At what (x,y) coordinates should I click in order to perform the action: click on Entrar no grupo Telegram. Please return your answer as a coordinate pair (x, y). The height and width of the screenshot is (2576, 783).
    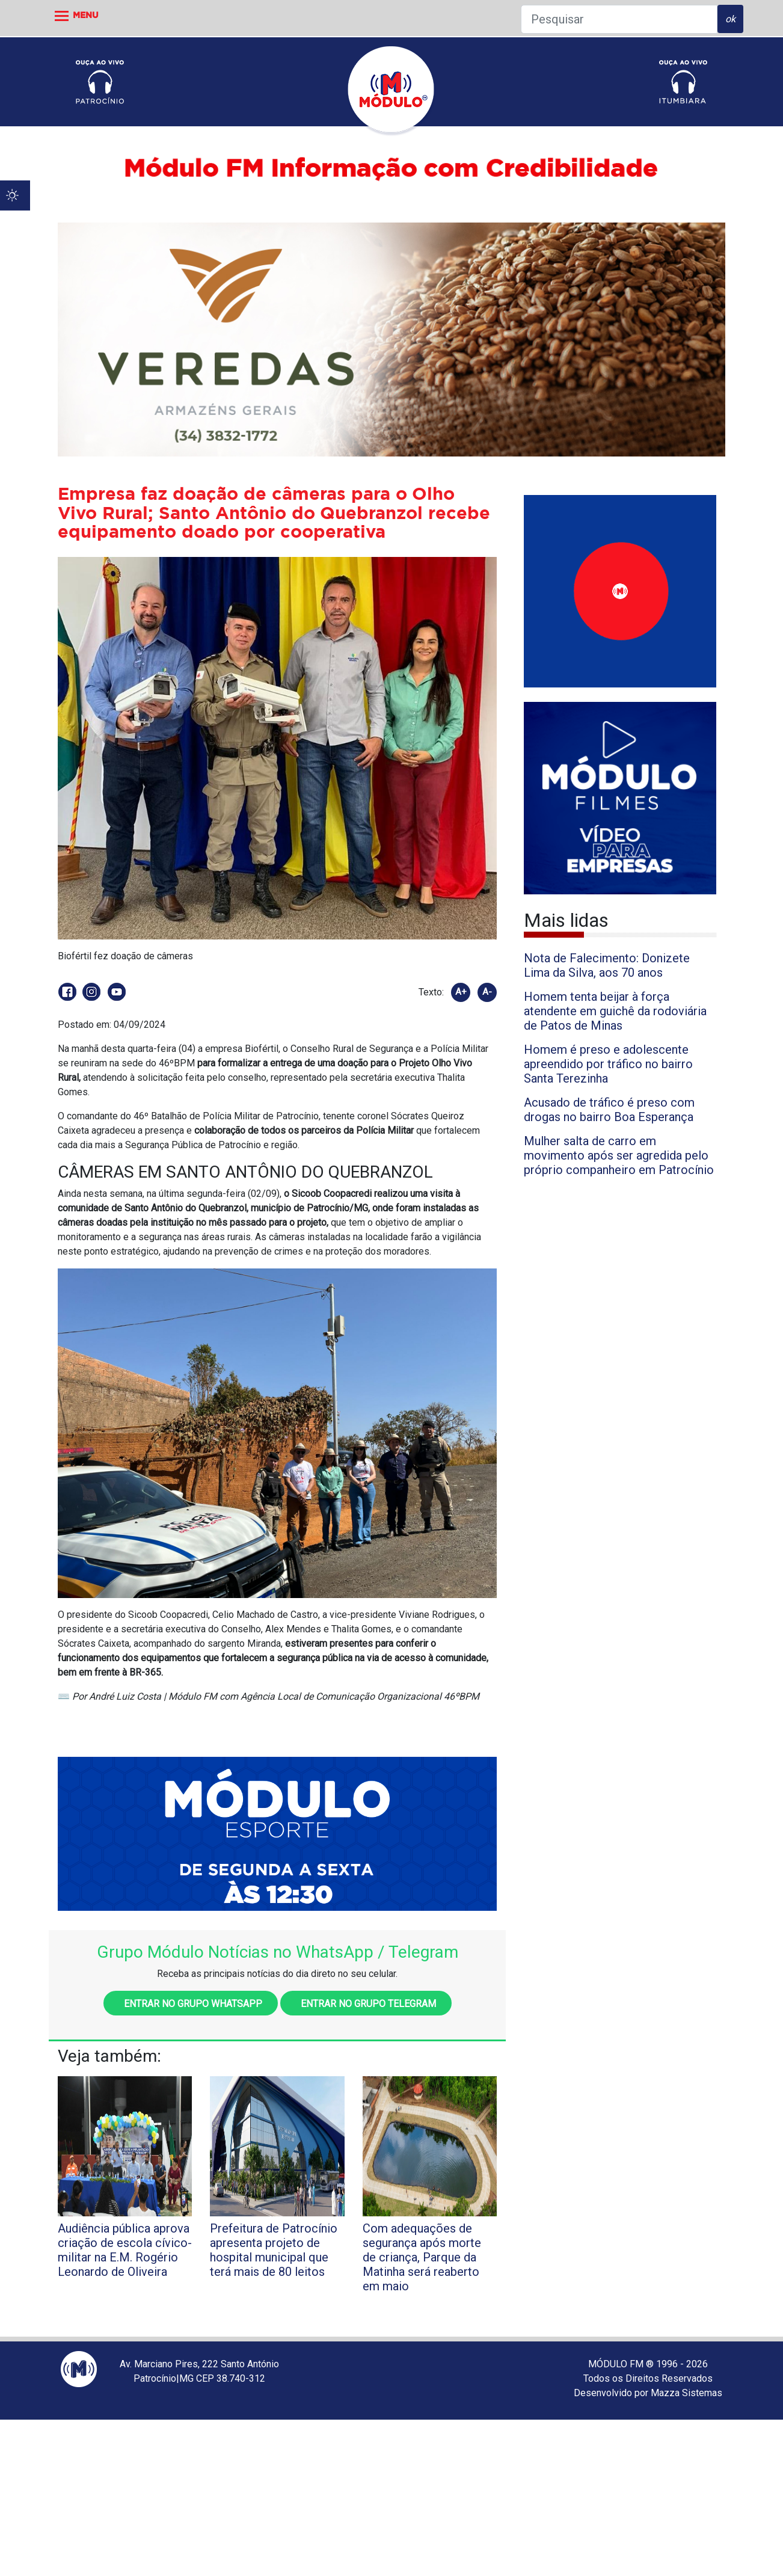
    Looking at the image, I should click on (366, 2003).